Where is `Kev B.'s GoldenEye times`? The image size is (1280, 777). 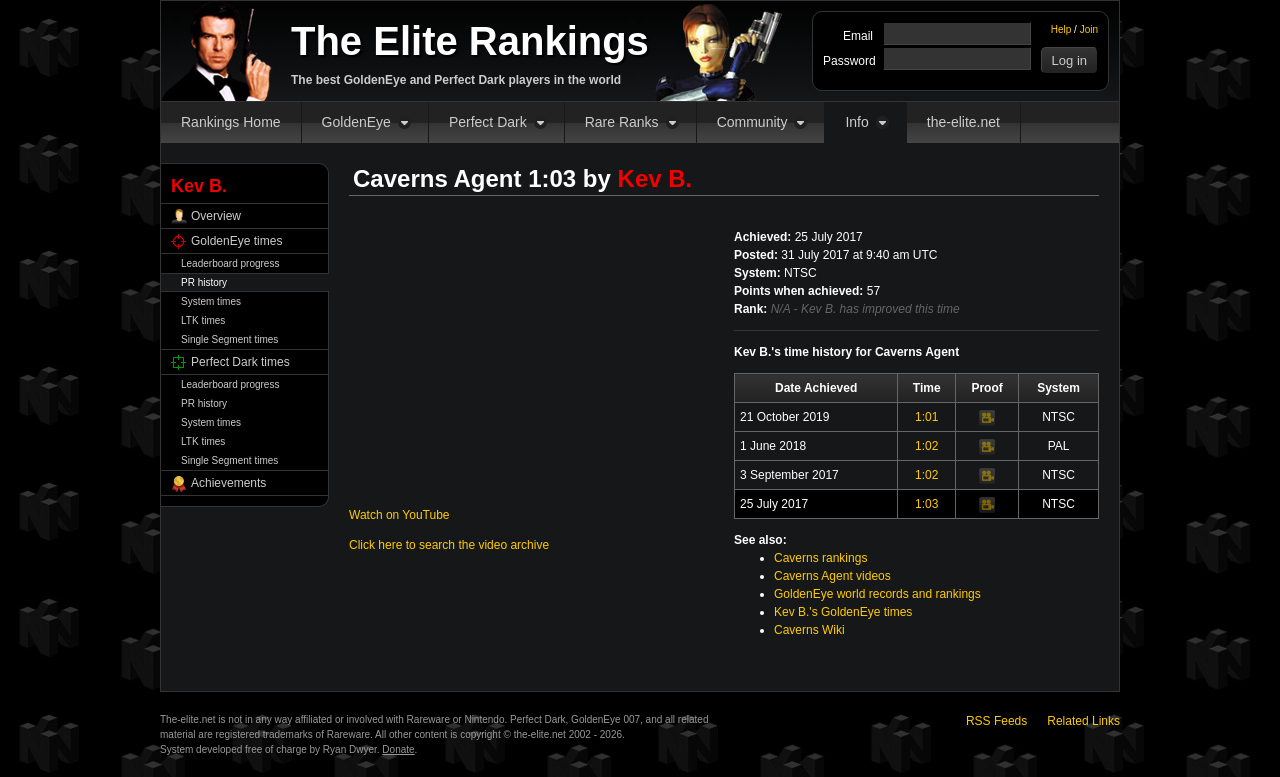 Kev B.'s GoldenEye times is located at coordinates (843, 612).